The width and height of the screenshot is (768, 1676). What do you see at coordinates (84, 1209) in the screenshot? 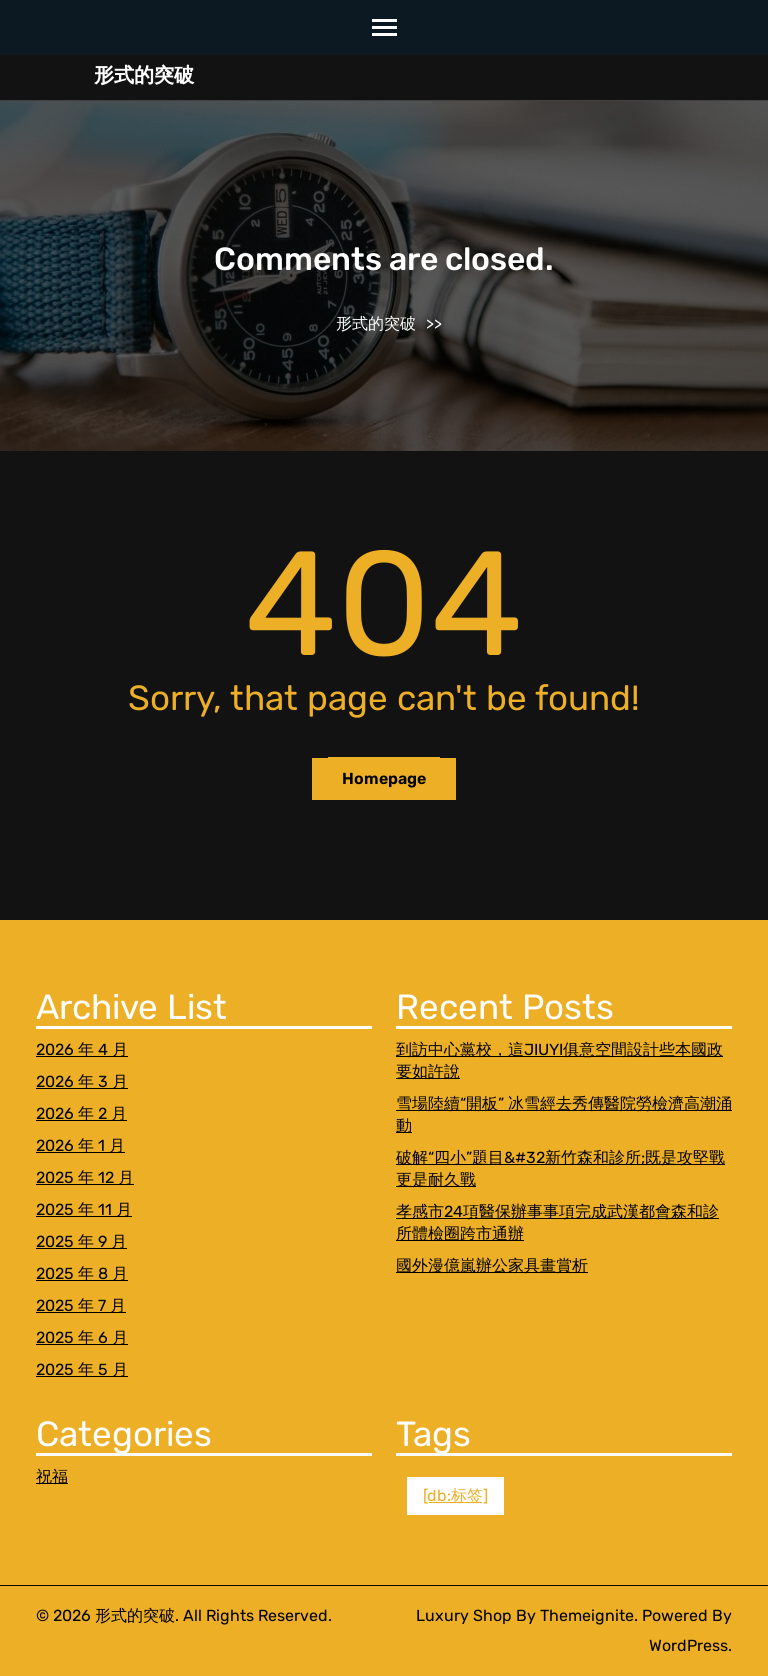
I see `2025 年 11 月` at bounding box center [84, 1209].